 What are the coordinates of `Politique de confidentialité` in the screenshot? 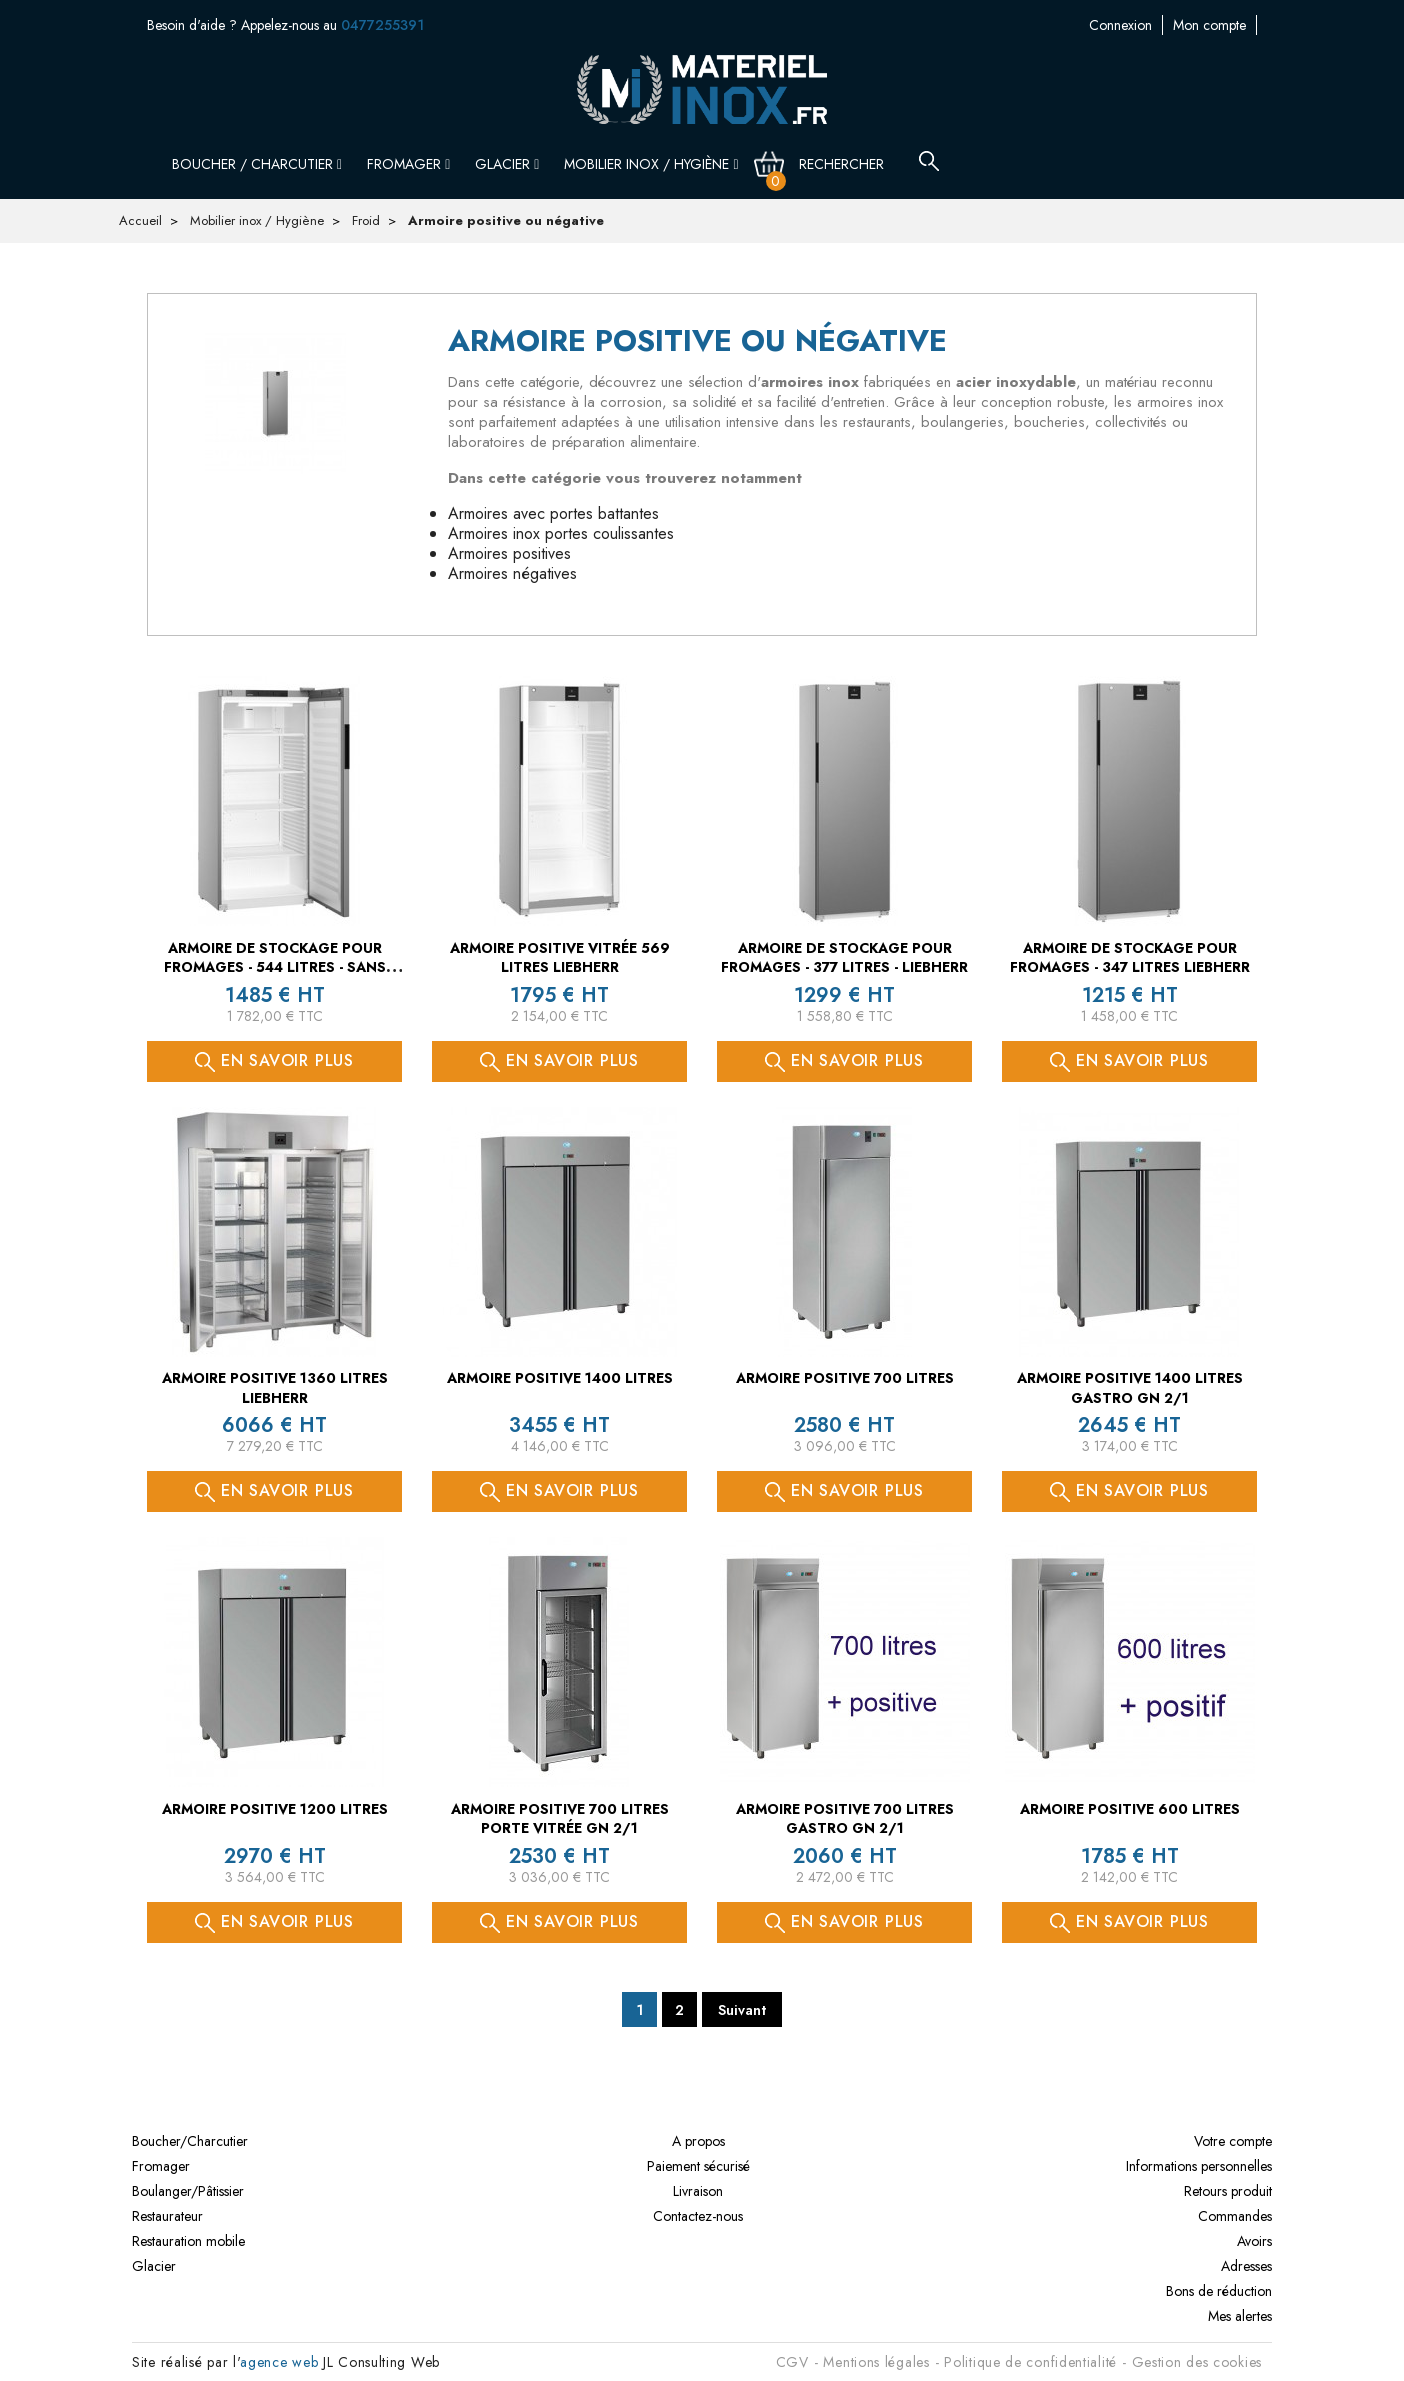 It's located at (1030, 2362).